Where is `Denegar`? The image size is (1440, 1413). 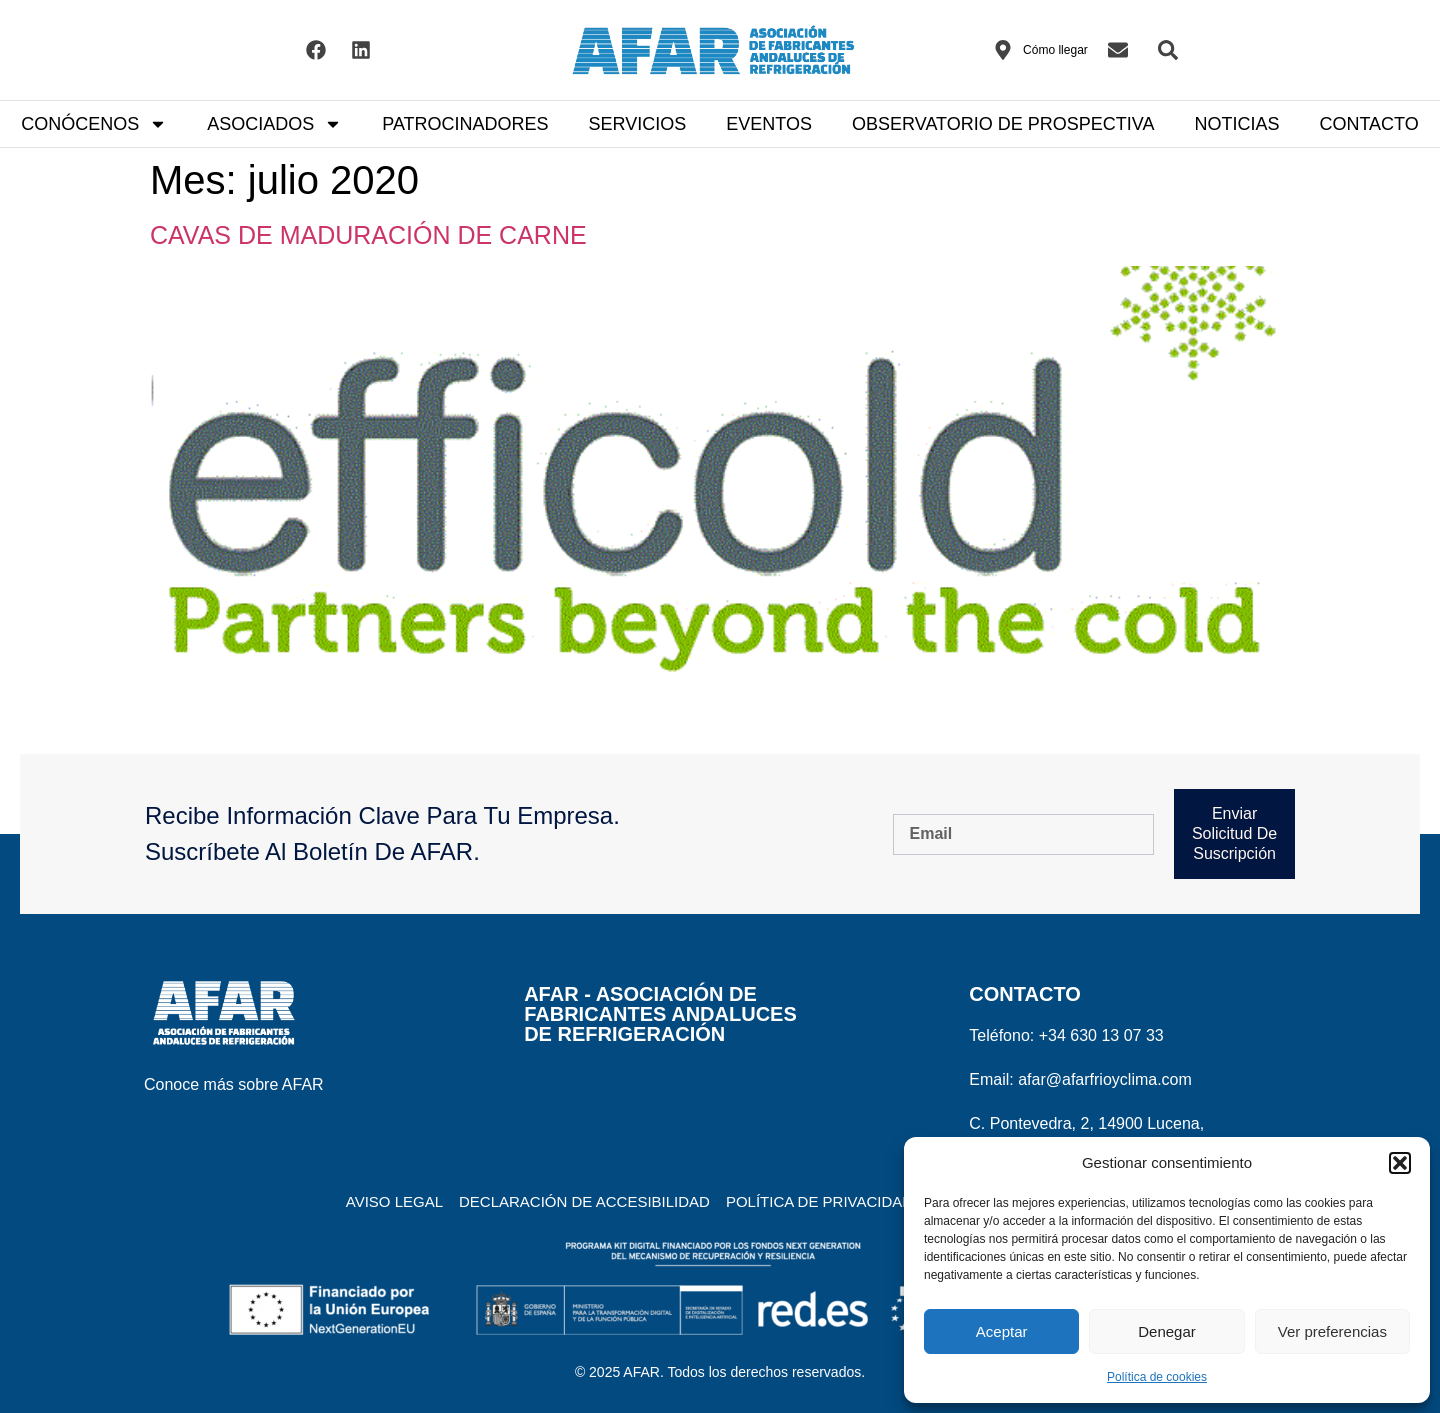
Denegar is located at coordinates (1167, 1331).